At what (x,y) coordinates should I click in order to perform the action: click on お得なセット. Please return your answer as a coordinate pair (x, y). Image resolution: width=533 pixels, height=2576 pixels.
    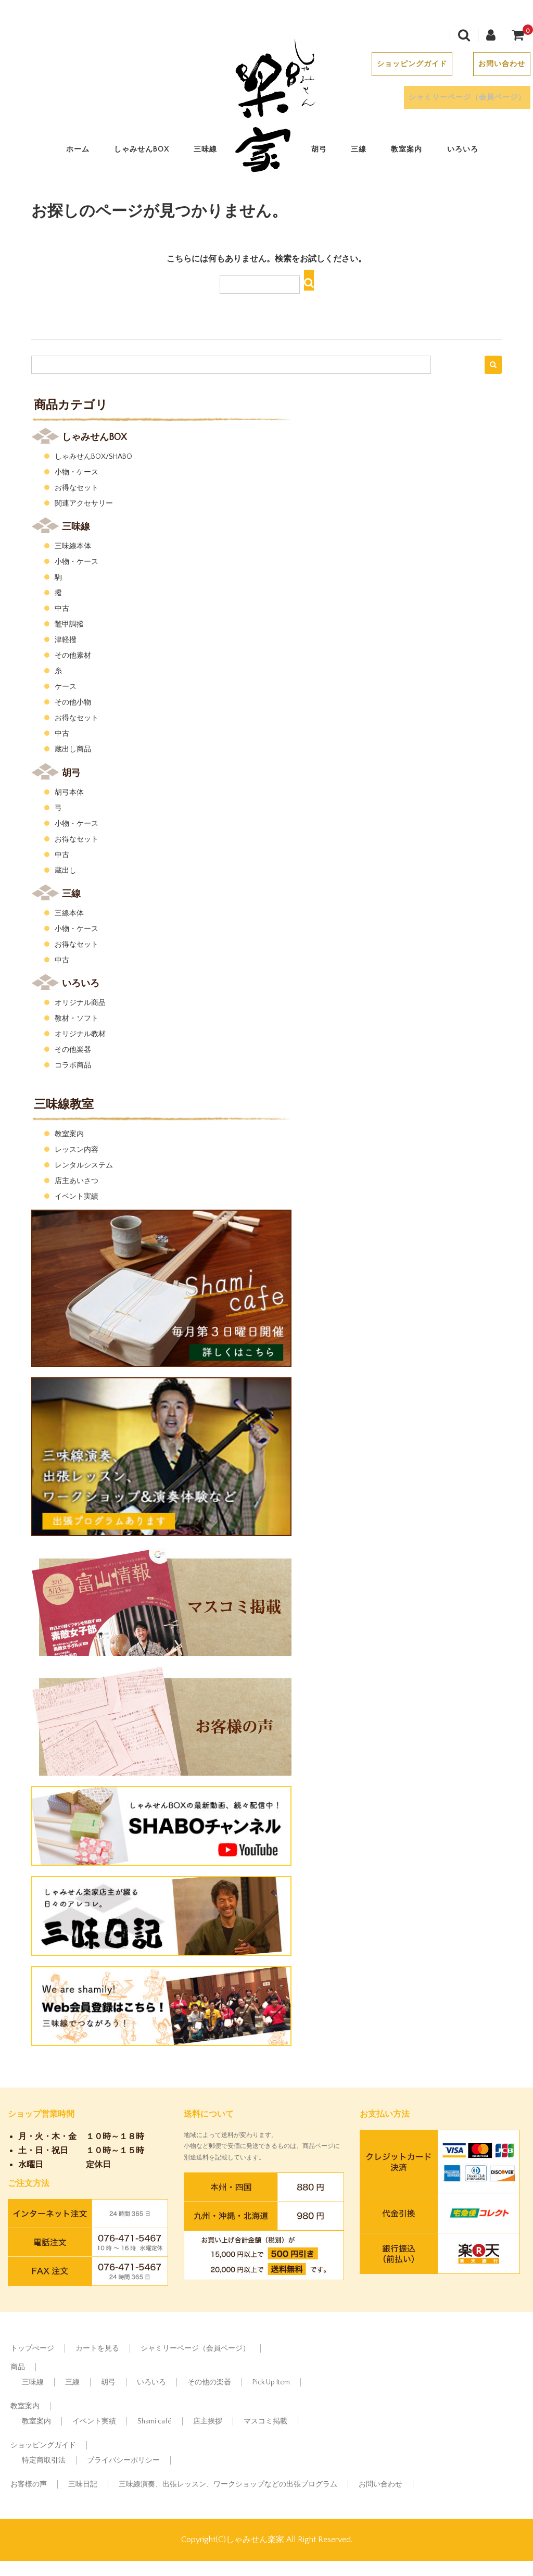
    Looking at the image, I should click on (76, 488).